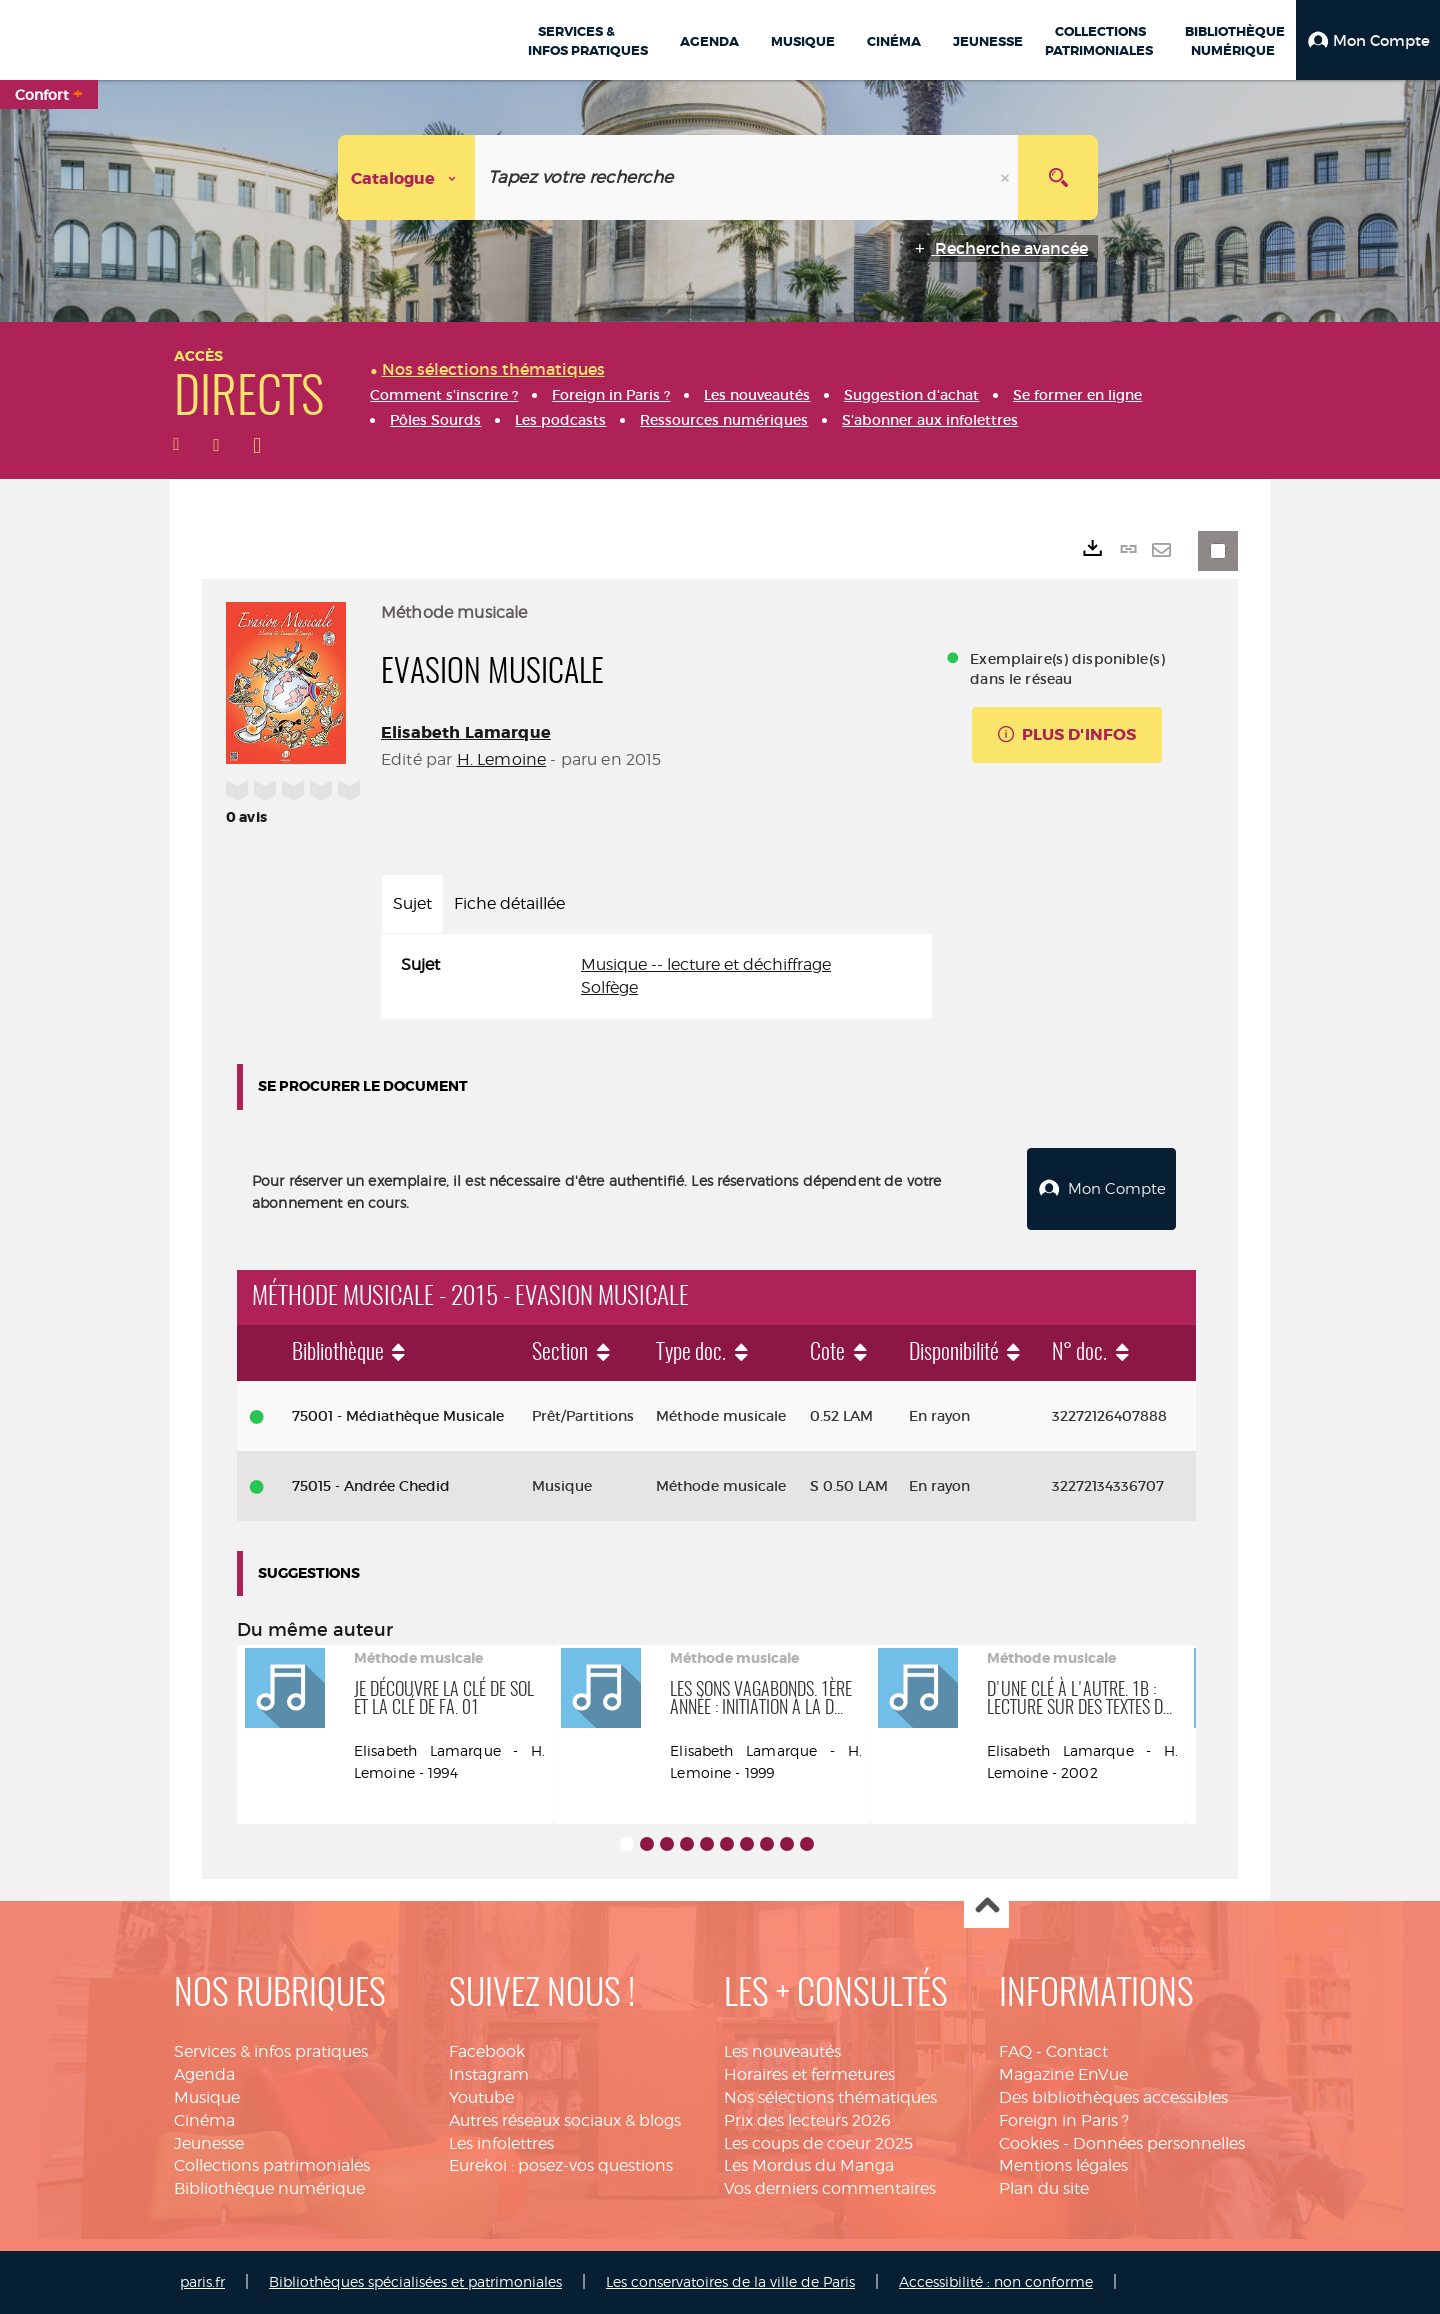  What do you see at coordinates (269, 2188) in the screenshot?
I see `Bibliothèque numérique` at bounding box center [269, 2188].